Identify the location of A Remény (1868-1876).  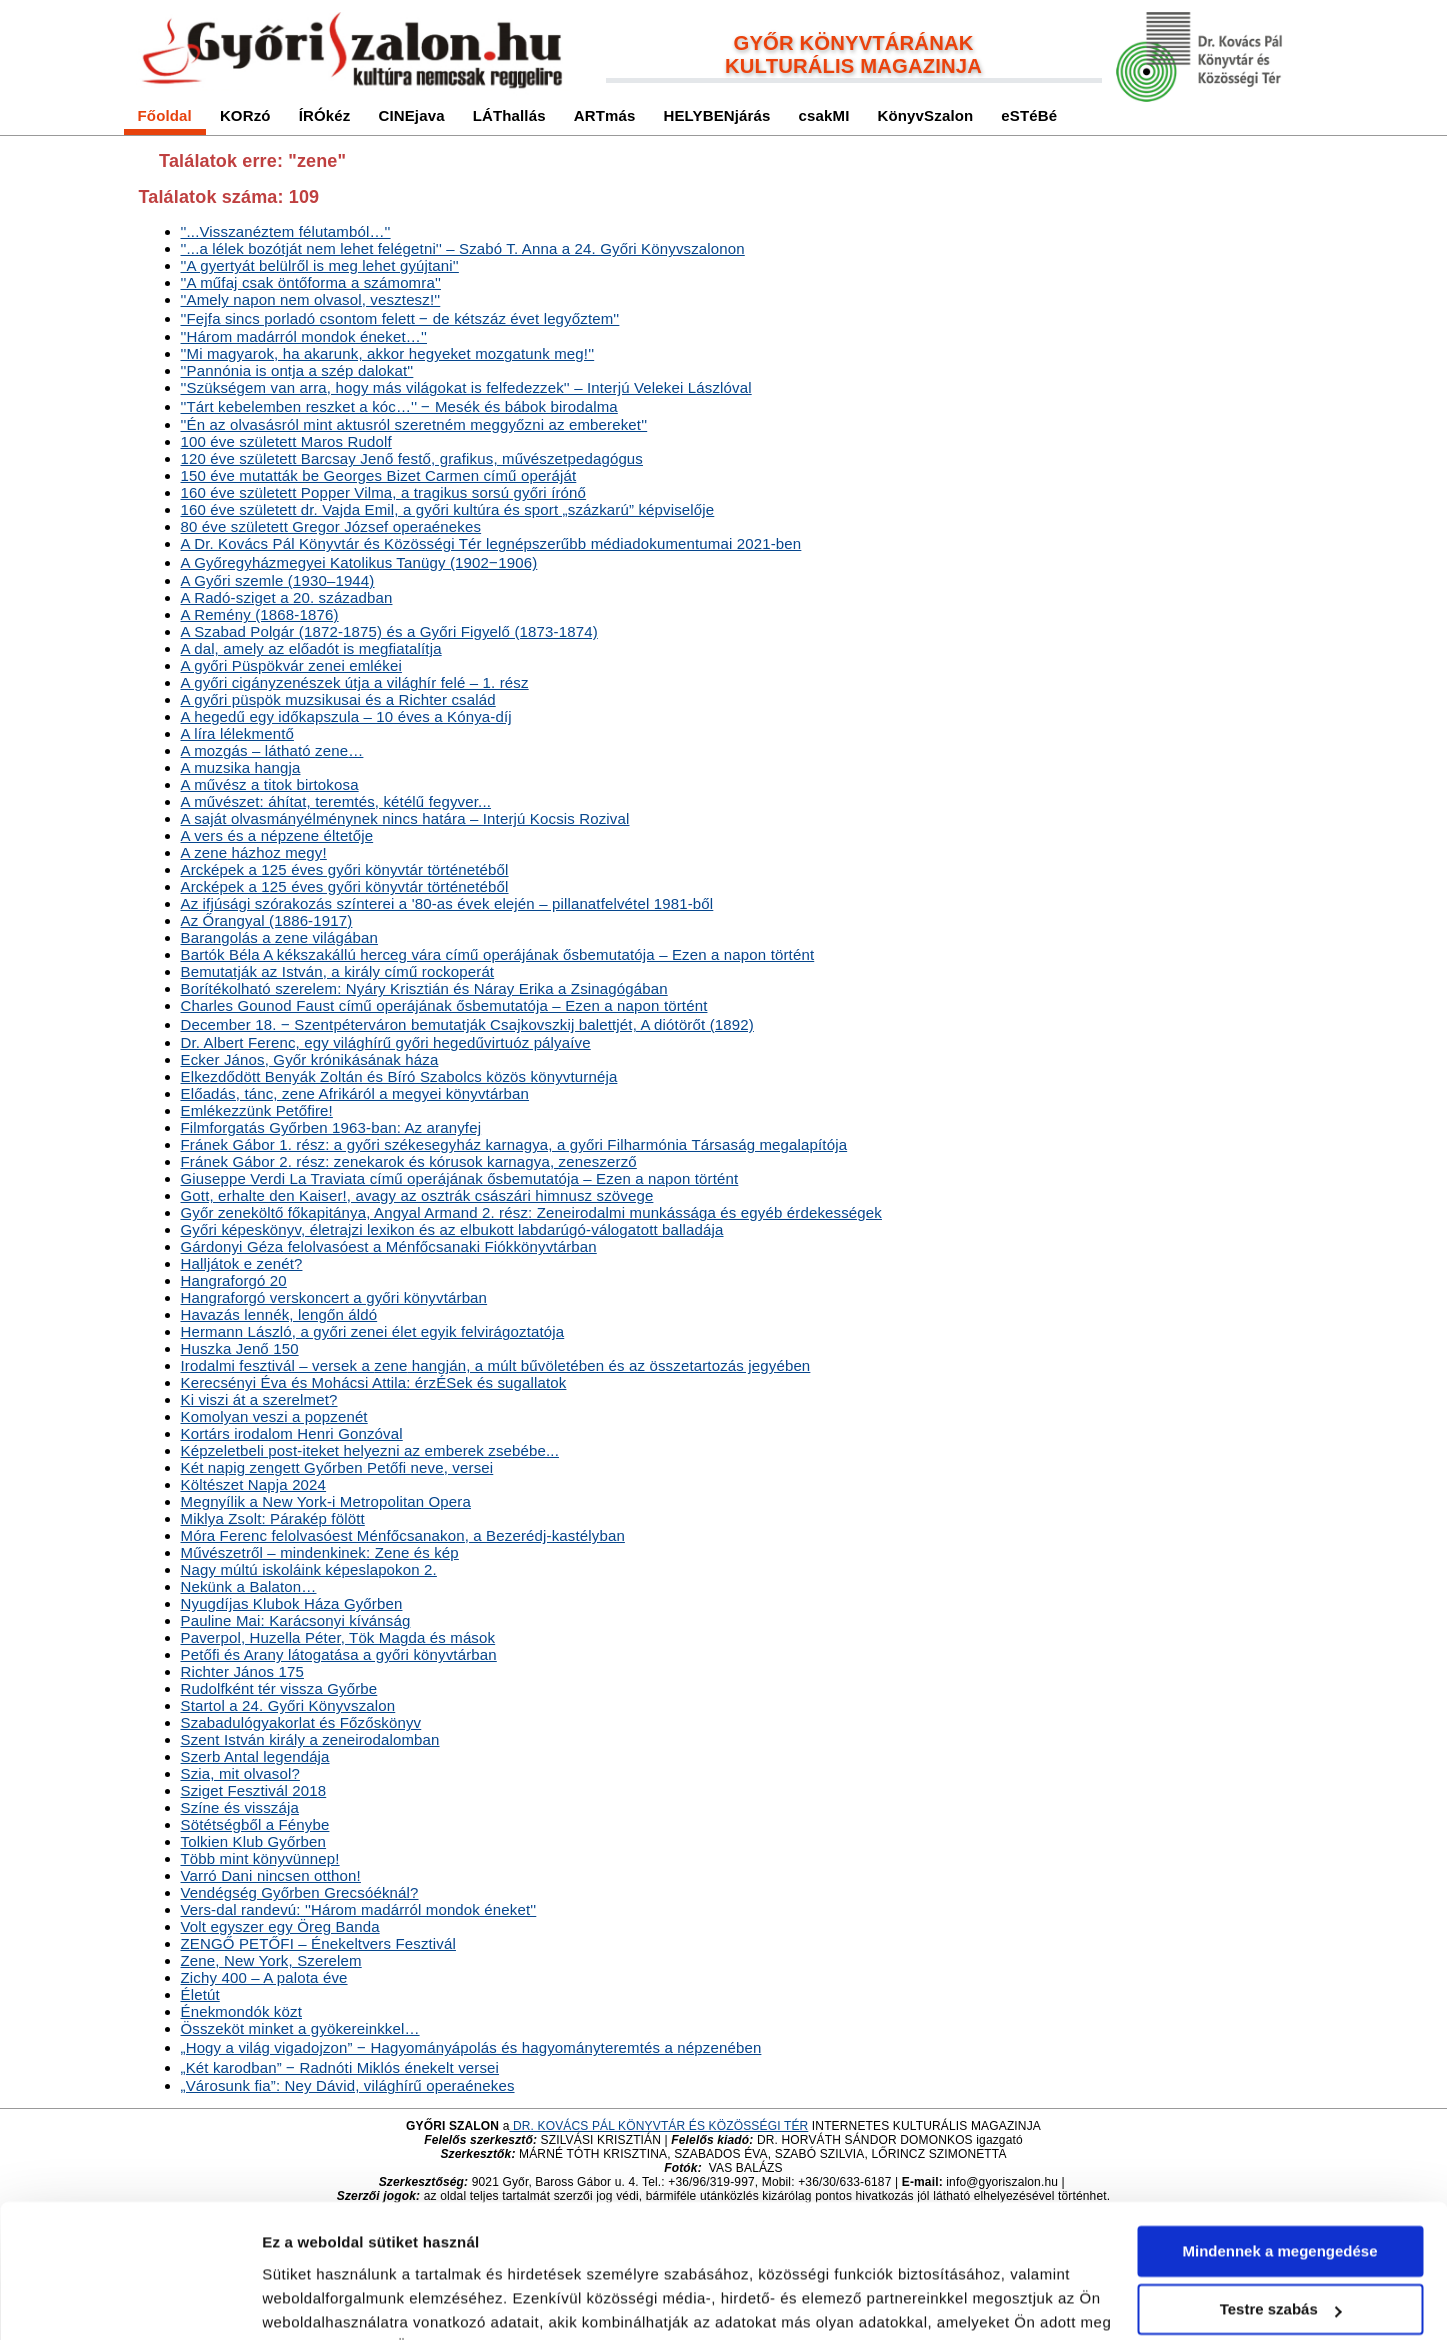
(260, 614).